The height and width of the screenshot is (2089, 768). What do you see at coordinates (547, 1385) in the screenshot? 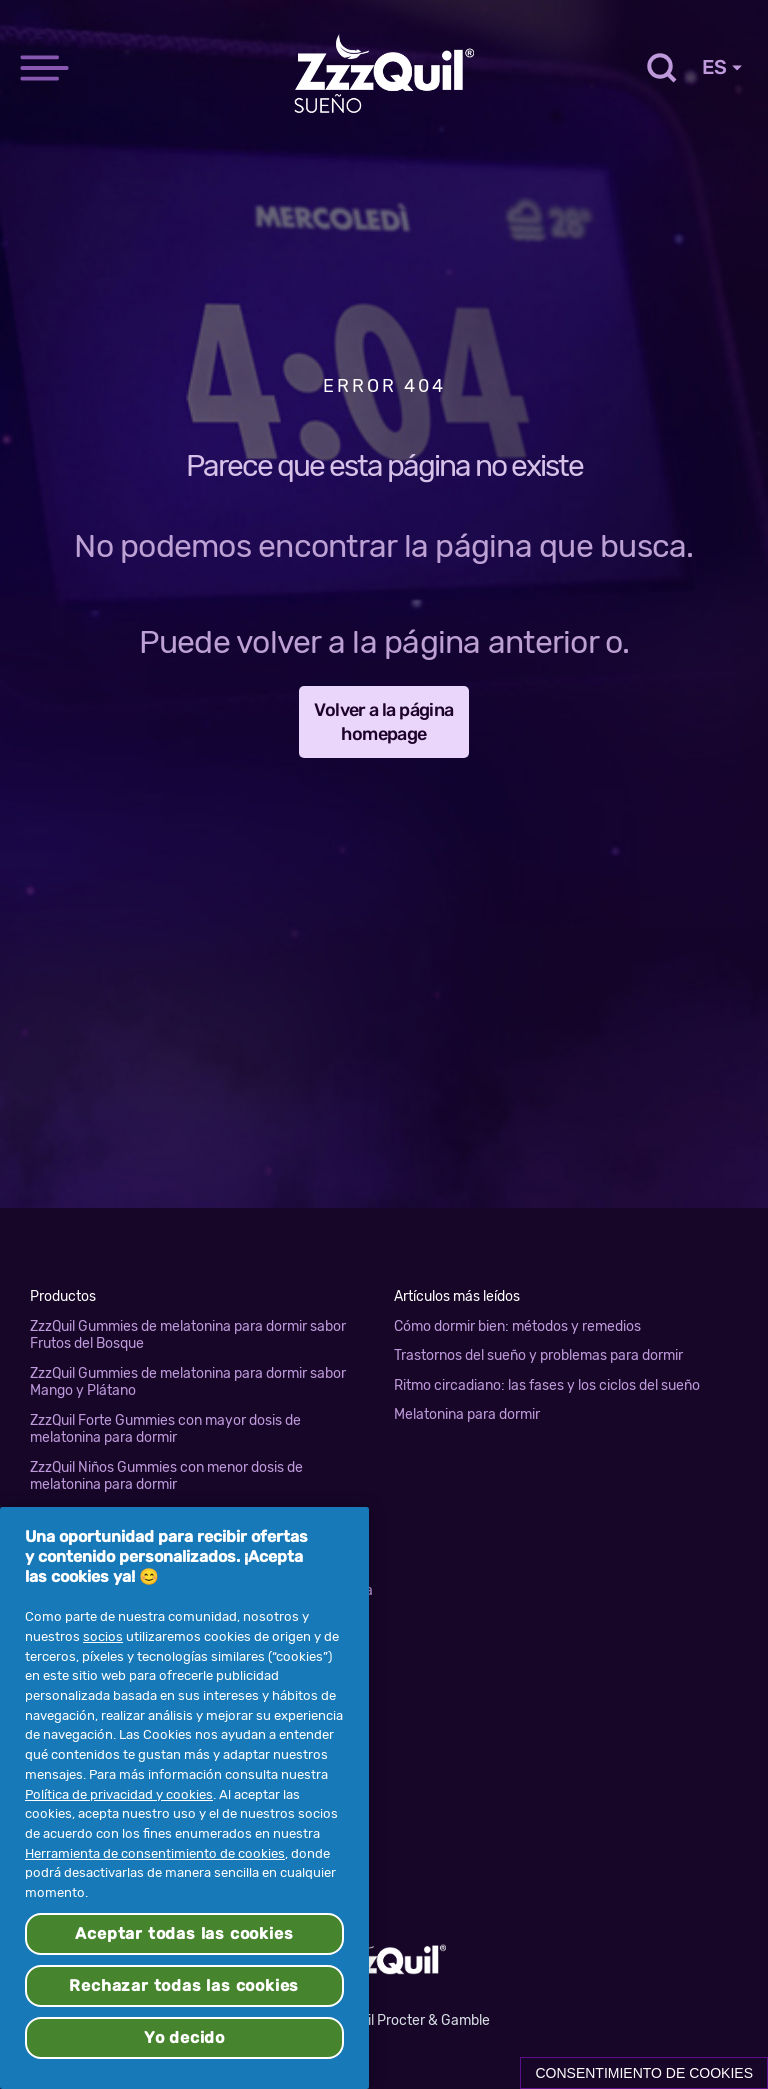
I see `Ritmo circadiano: las fases y los ciclos del sueño` at bounding box center [547, 1385].